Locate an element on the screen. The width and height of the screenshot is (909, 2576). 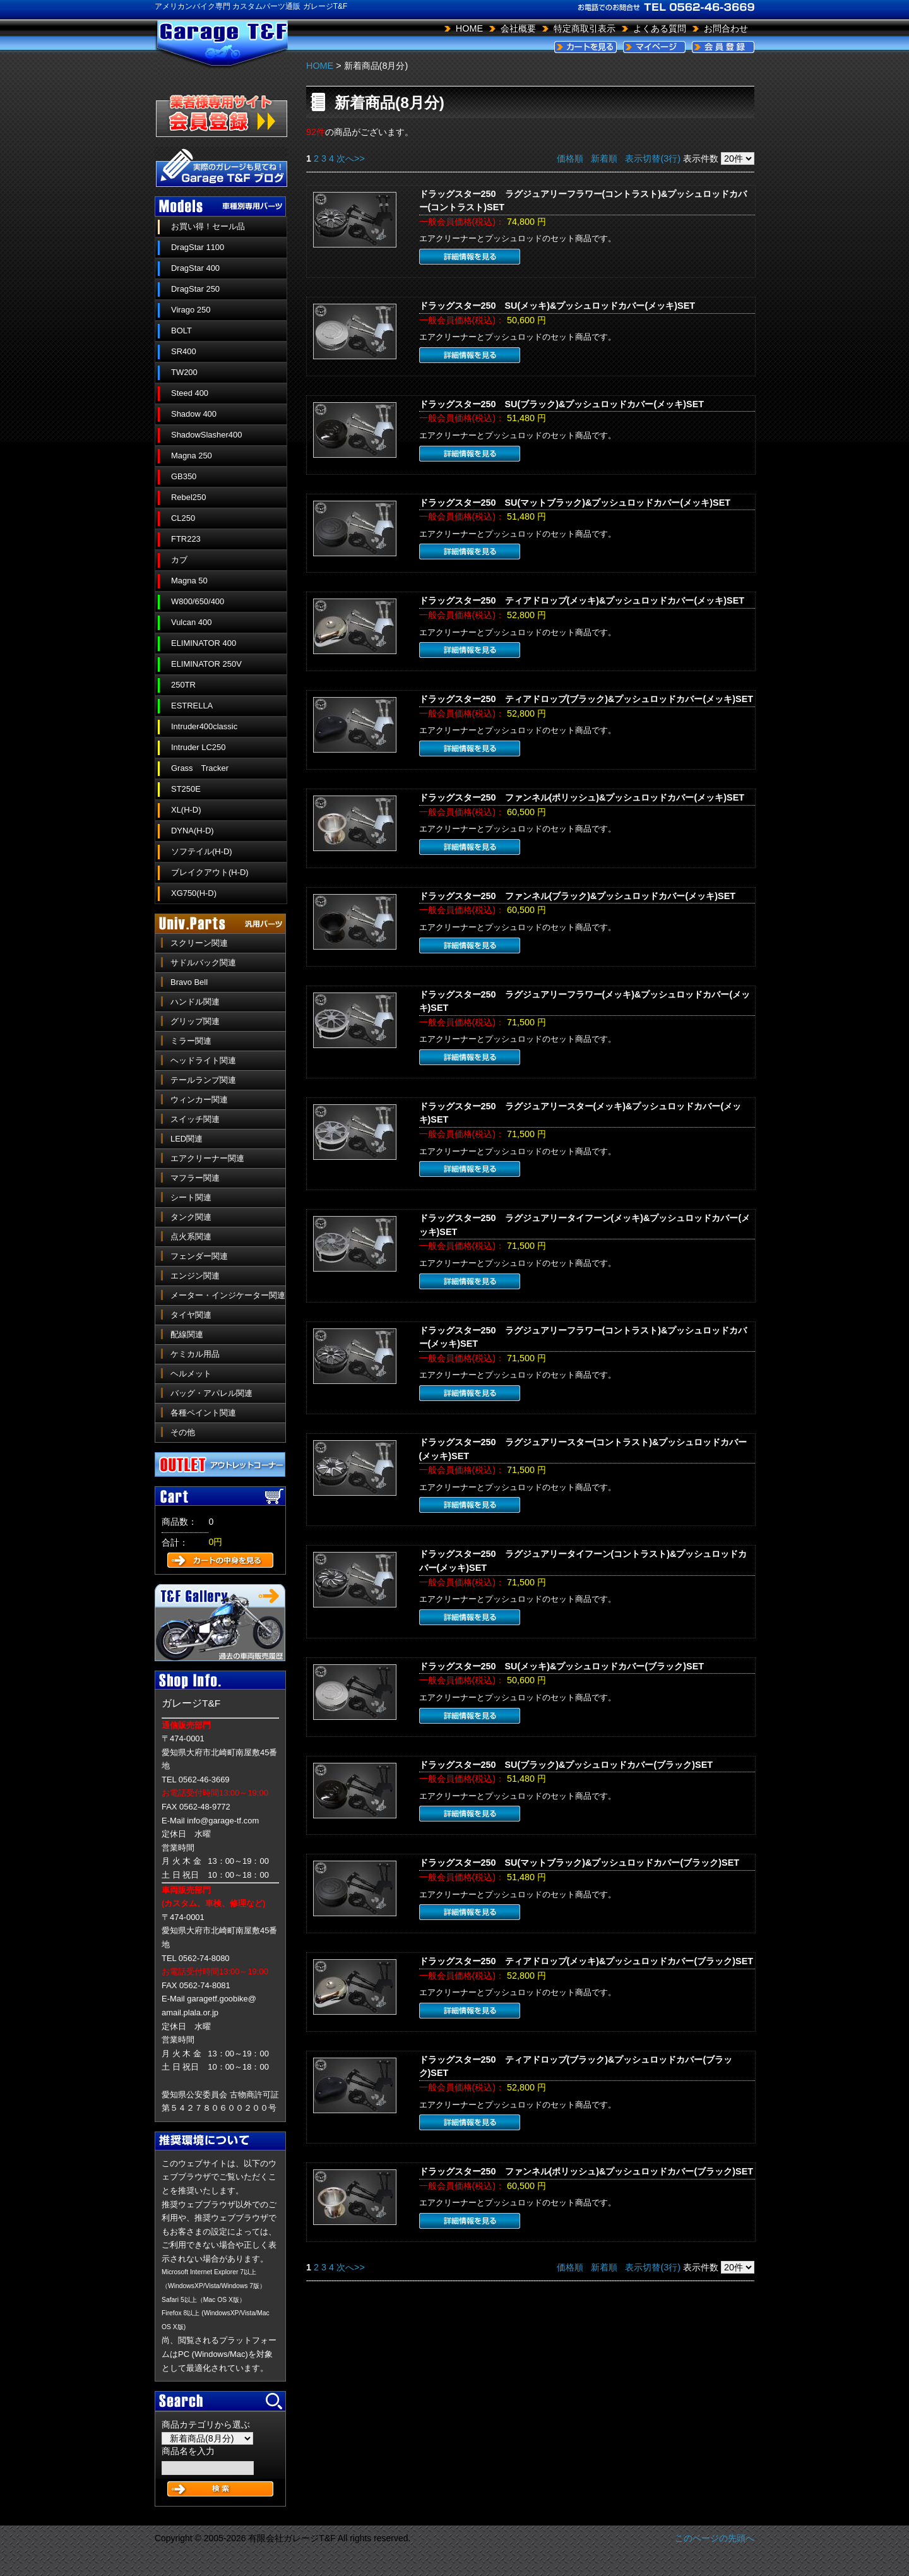
グリップ関連 is located at coordinates (195, 1021).